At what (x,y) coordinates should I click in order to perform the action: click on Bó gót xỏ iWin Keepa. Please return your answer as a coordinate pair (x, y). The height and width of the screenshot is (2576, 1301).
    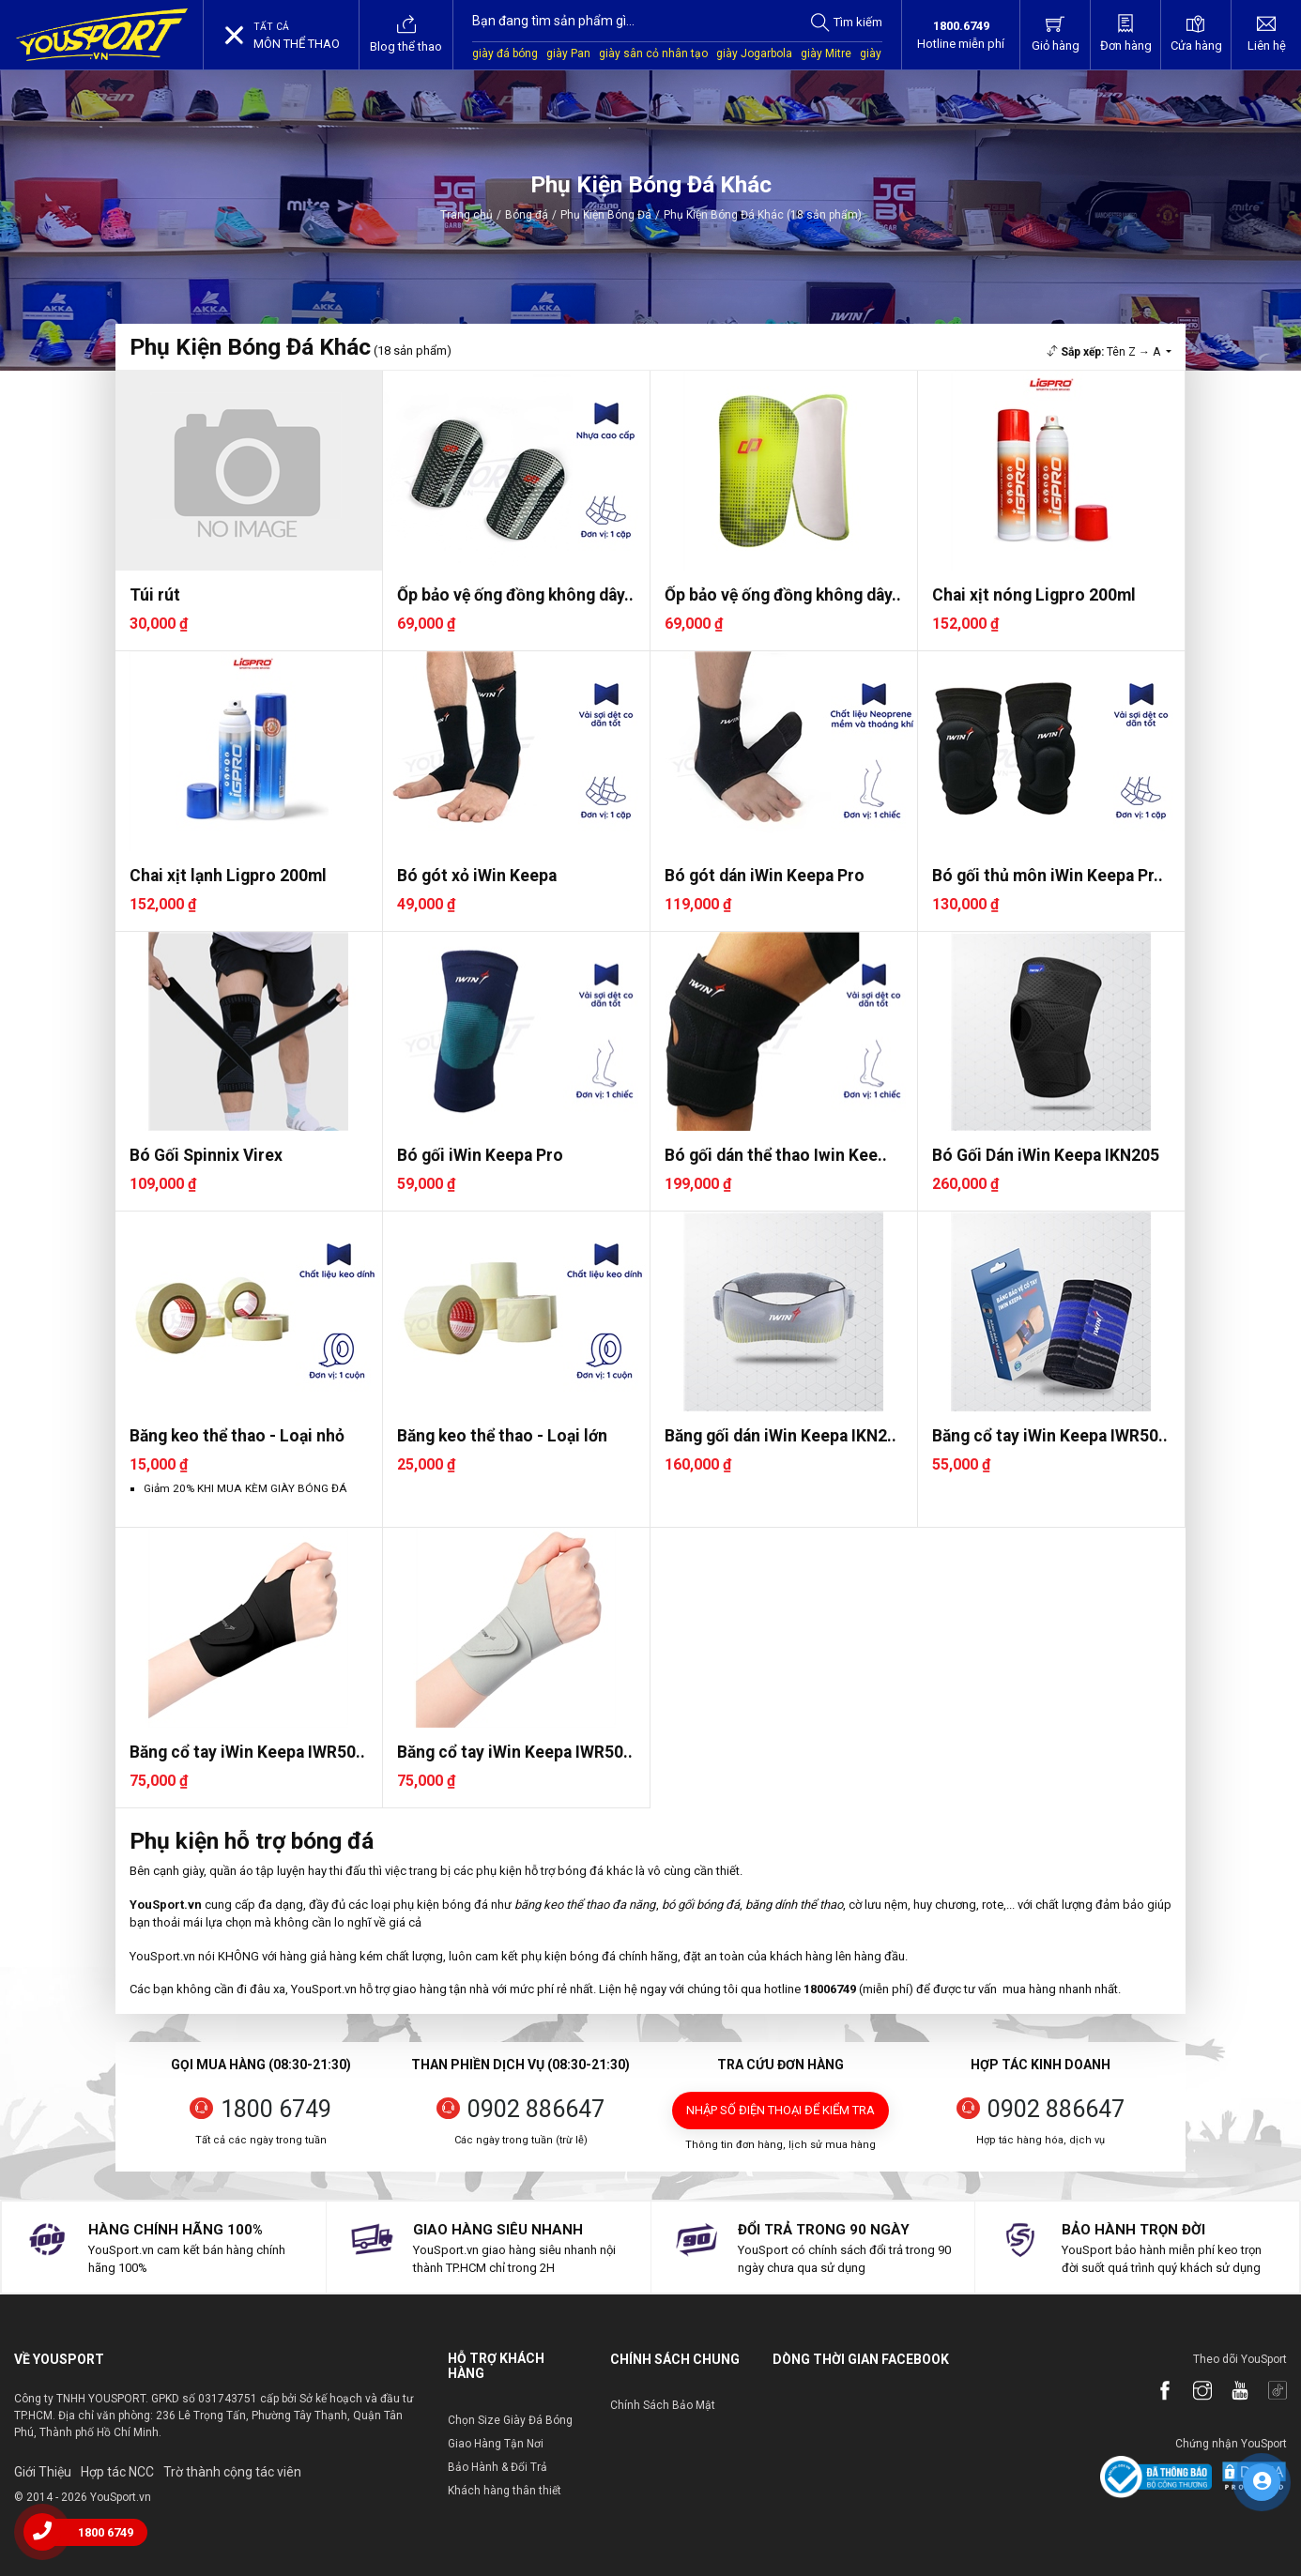
    Looking at the image, I should click on (477, 875).